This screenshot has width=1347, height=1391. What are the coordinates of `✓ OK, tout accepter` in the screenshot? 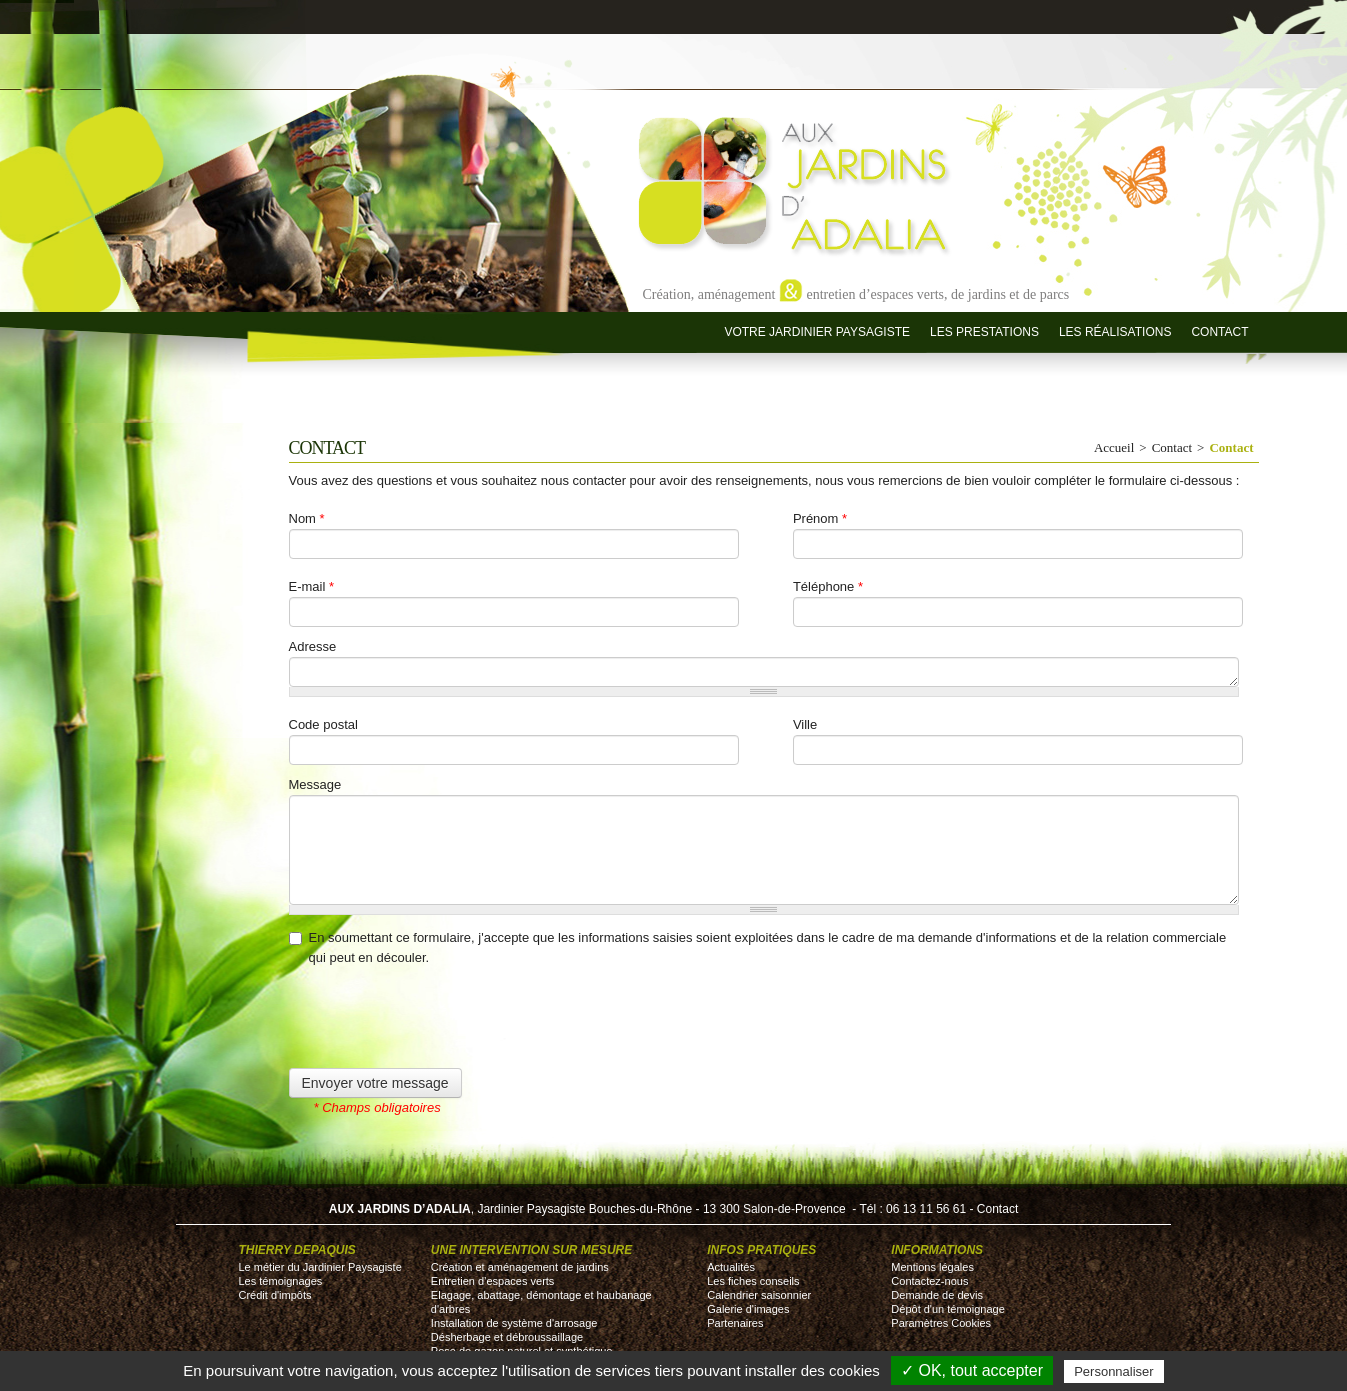 It's located at (972, 1370).